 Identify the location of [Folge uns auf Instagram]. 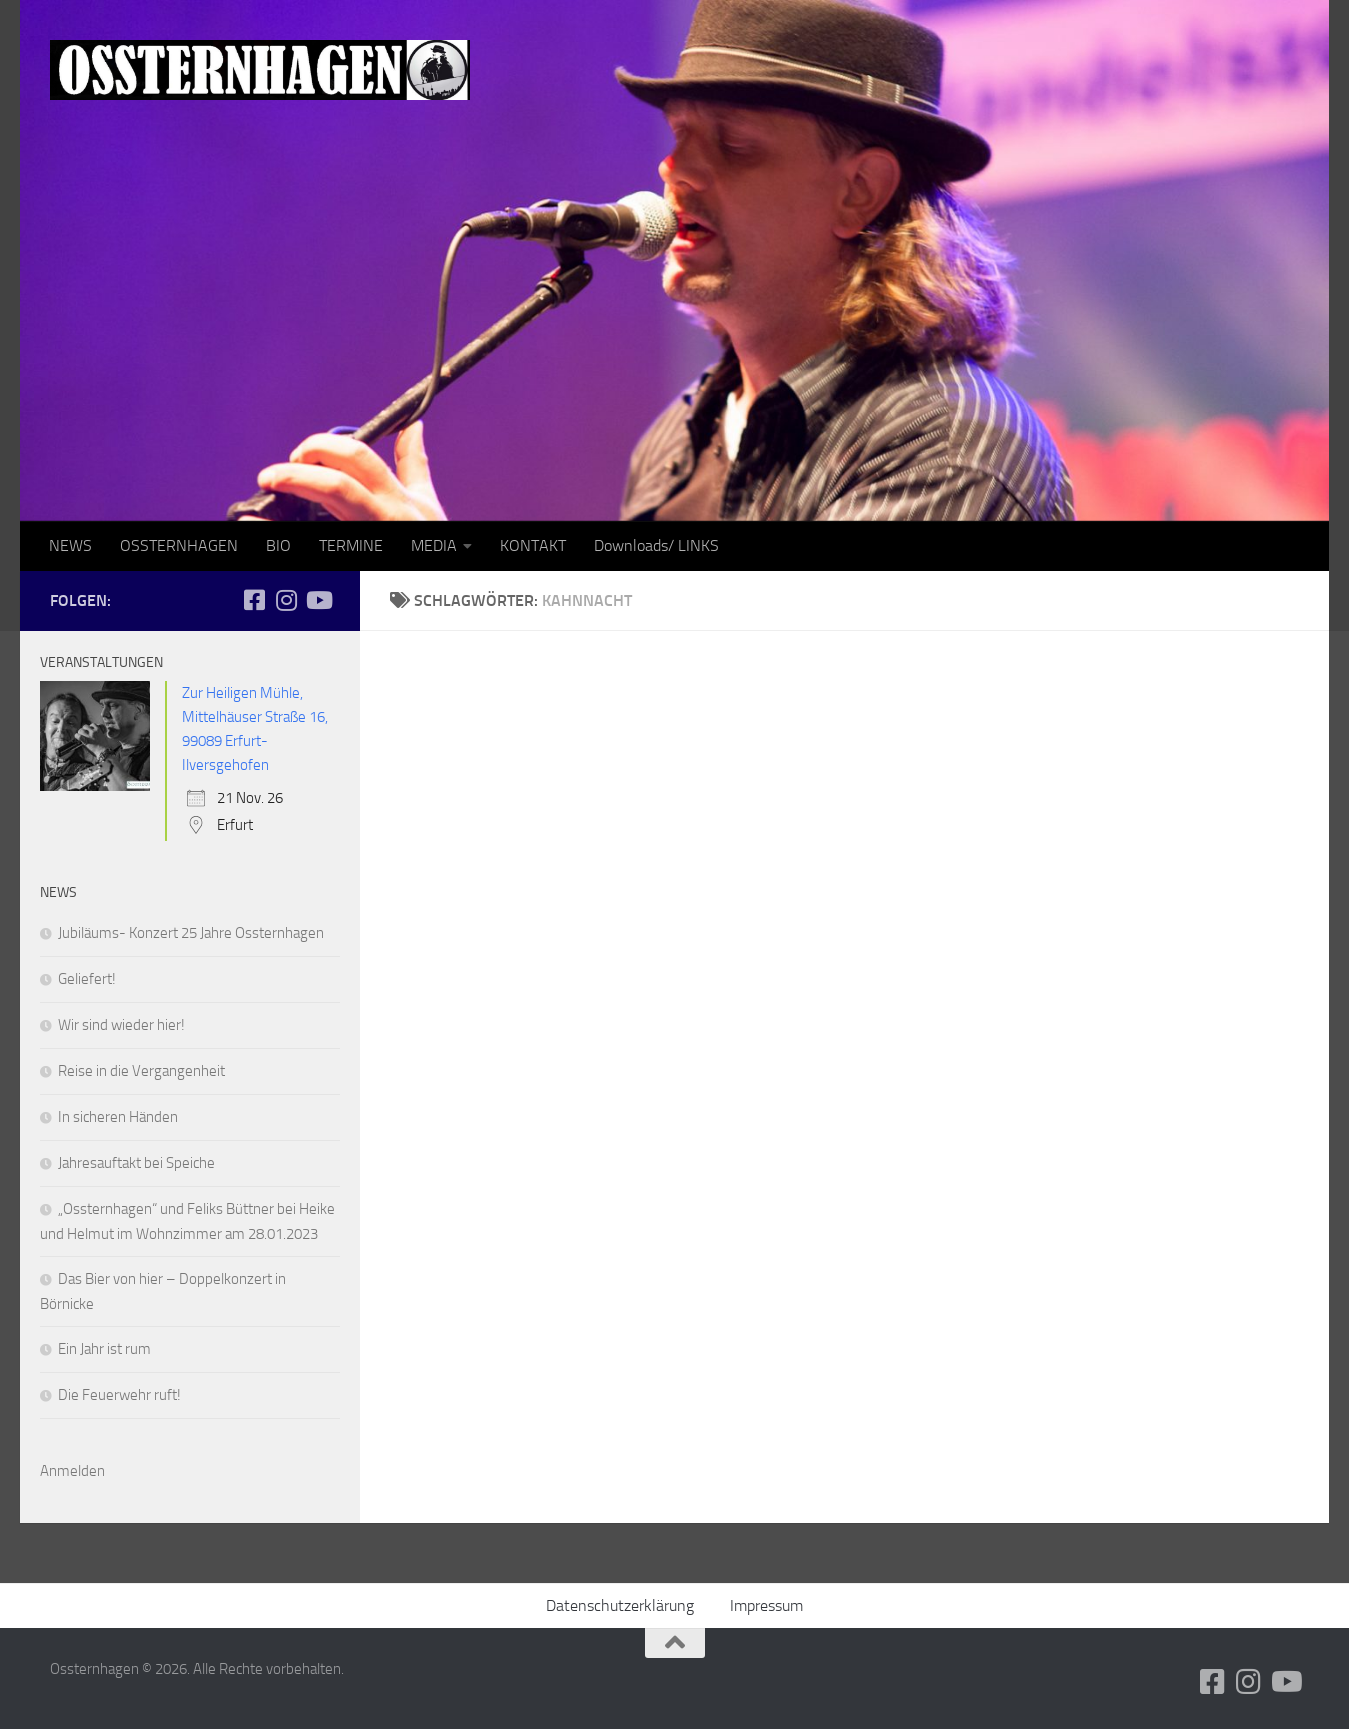
(286, 600).